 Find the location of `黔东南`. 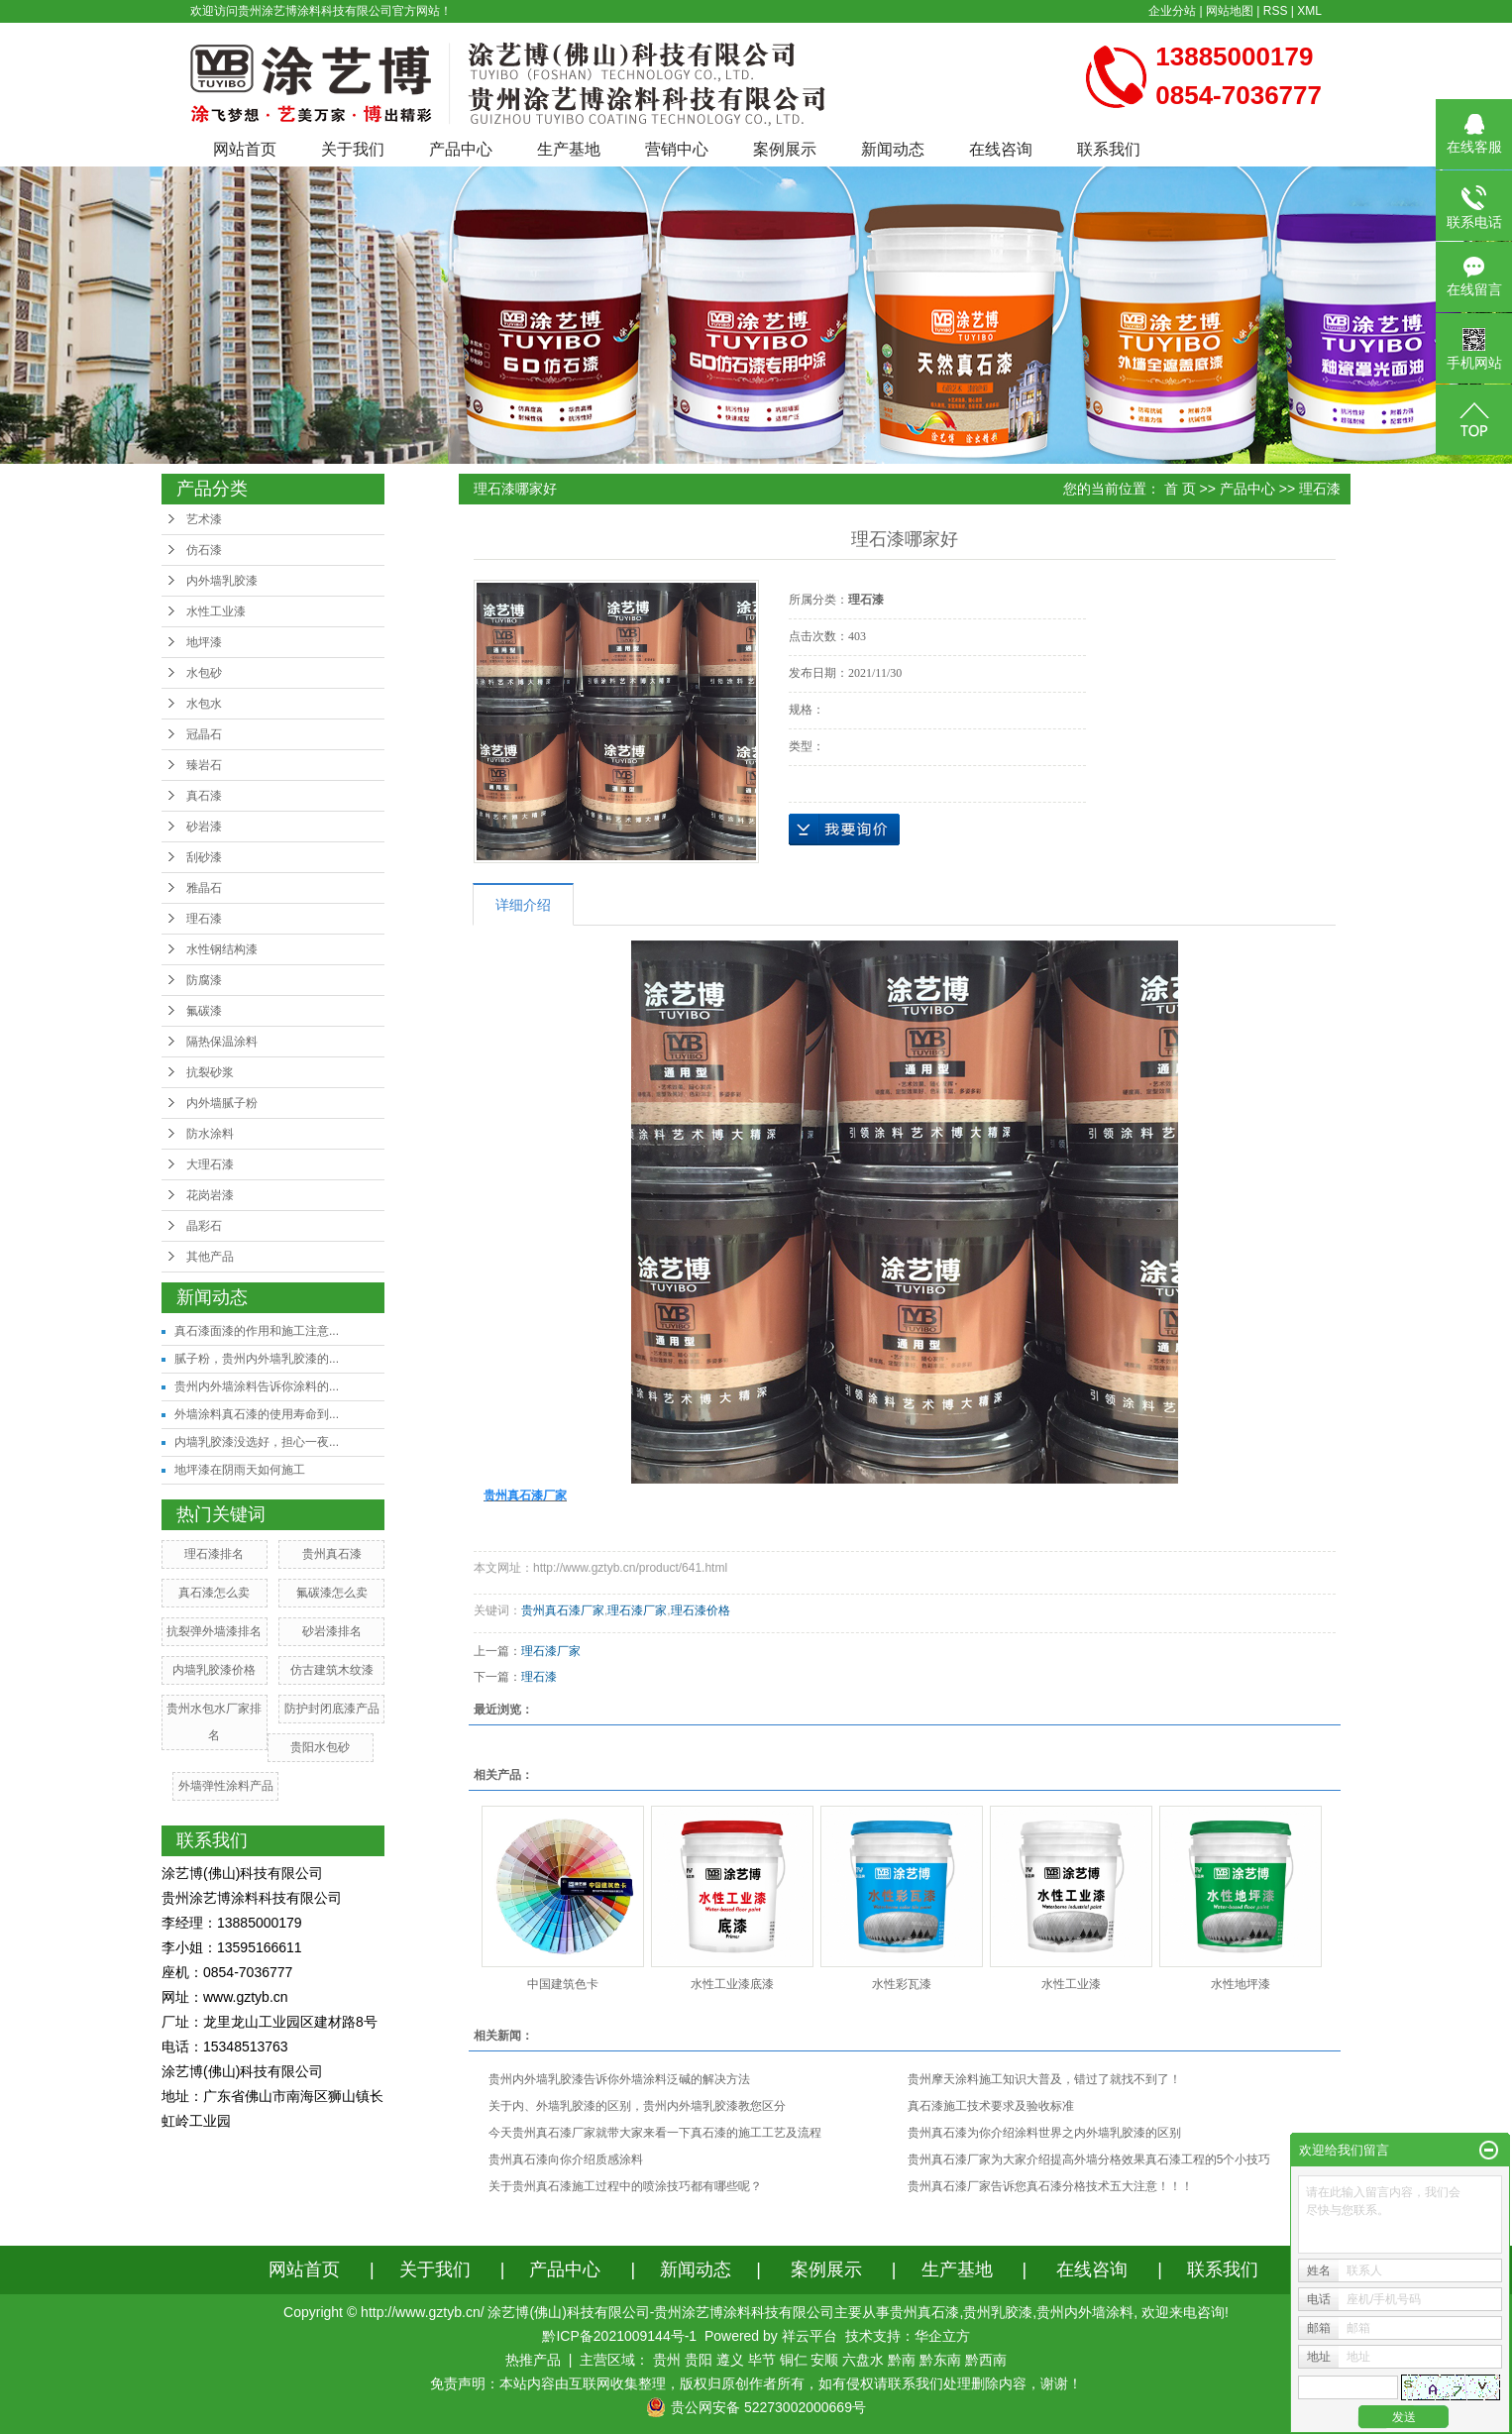

黔东南 is located at coordinates (940, 2360).